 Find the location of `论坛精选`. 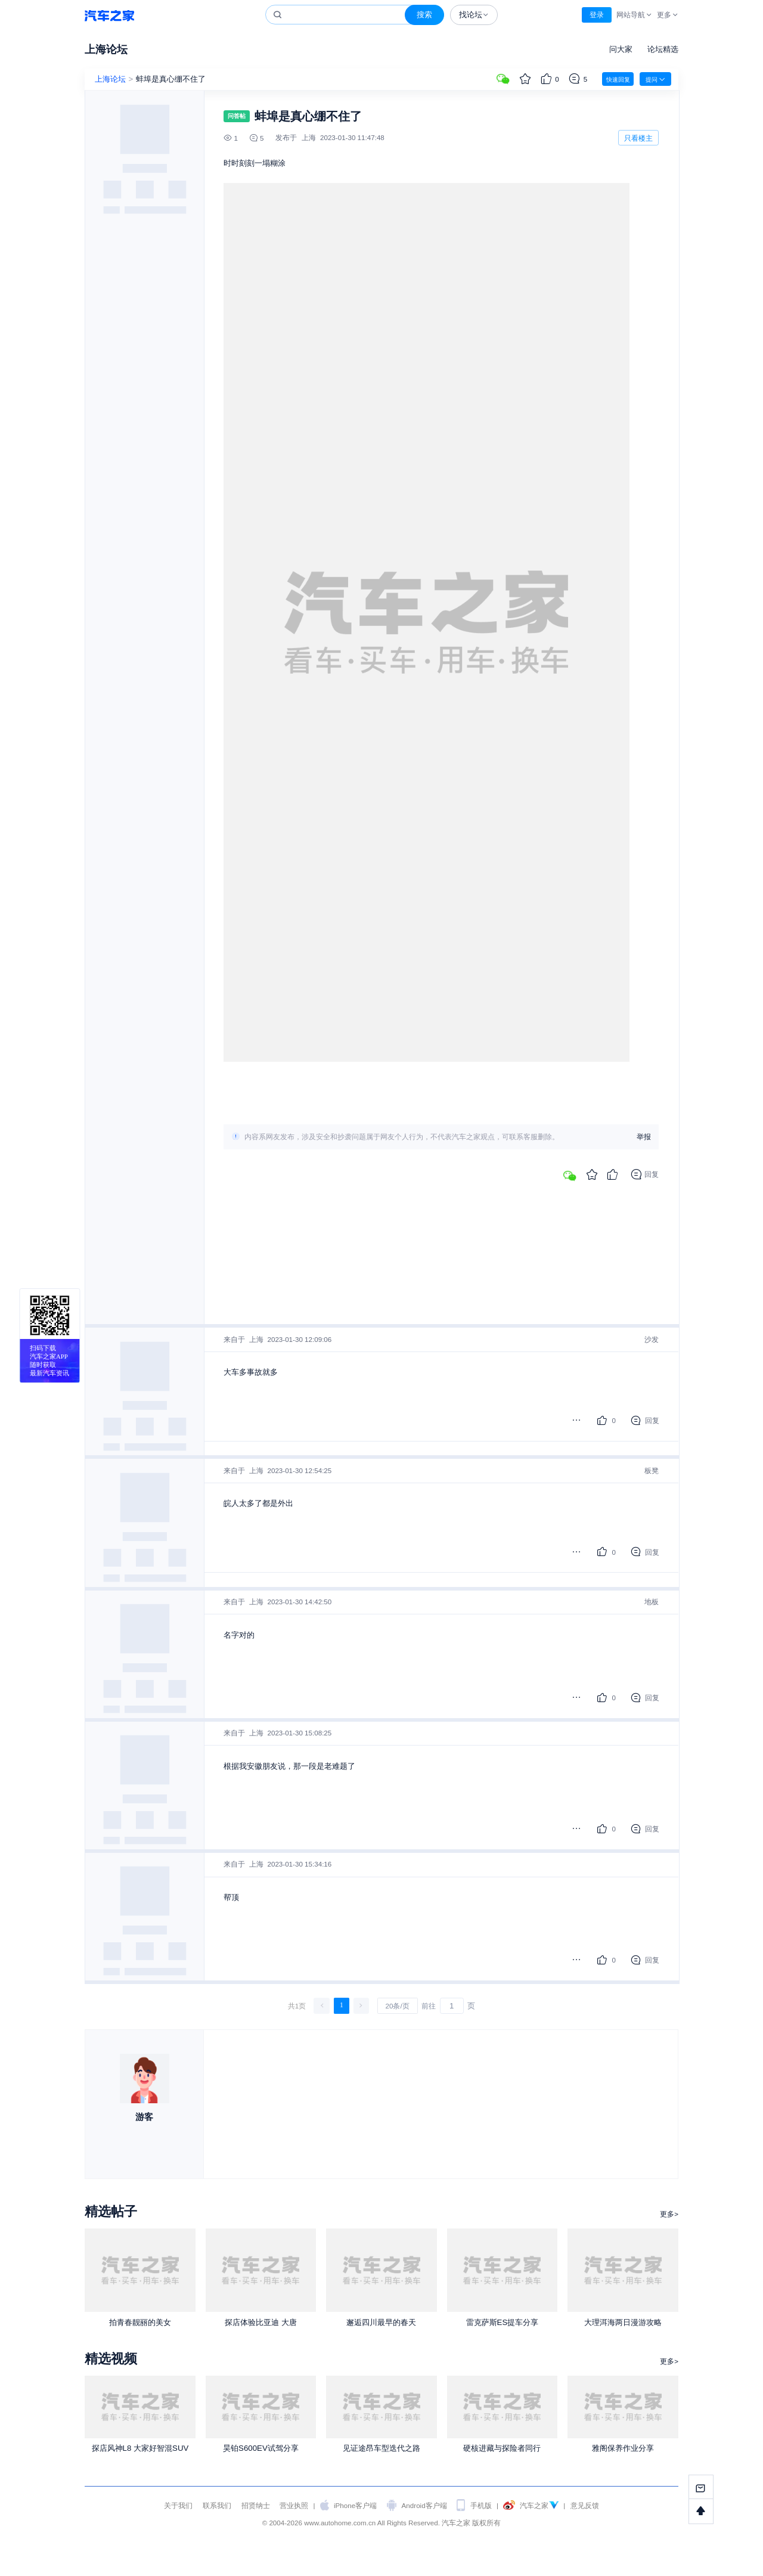

论坛精选 is located at coordinates (662, 49).